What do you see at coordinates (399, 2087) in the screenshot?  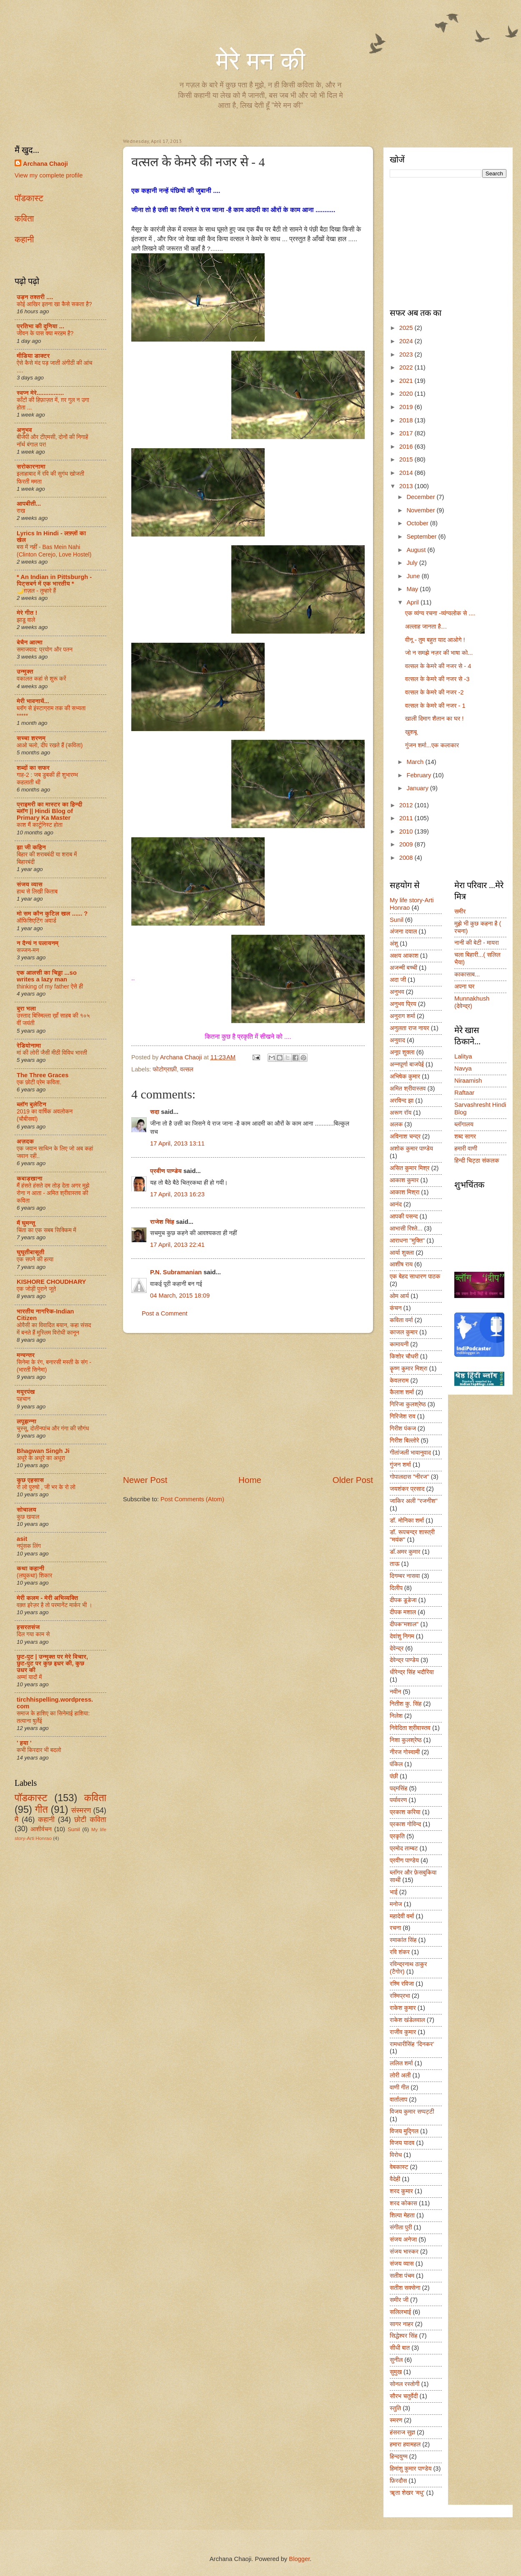 I see `वाणी गीत` at bounding box center [399, 2087].